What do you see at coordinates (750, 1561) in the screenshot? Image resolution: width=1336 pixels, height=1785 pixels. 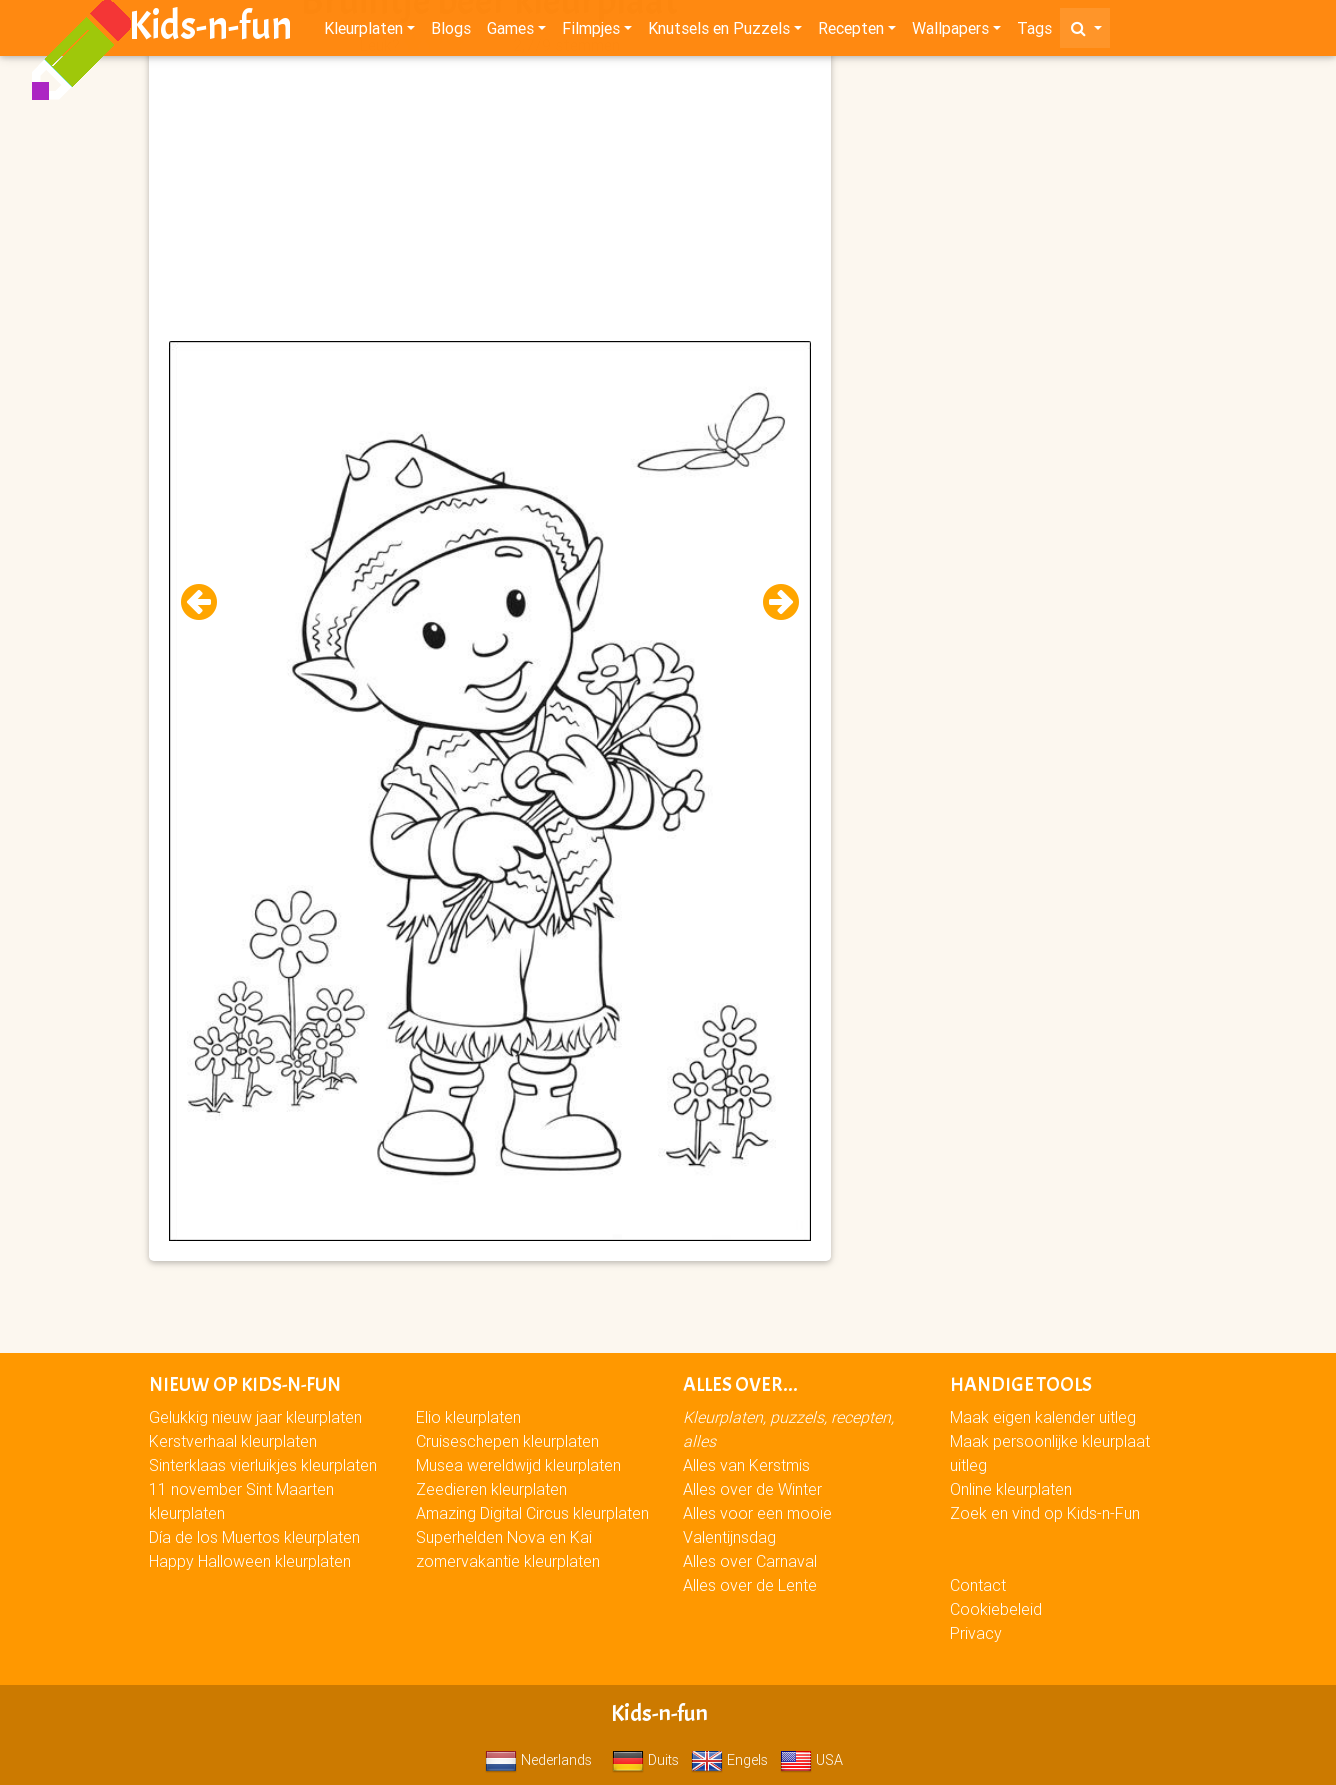 I see `Alles over Carnaval` at bounding box center [750, 1561].